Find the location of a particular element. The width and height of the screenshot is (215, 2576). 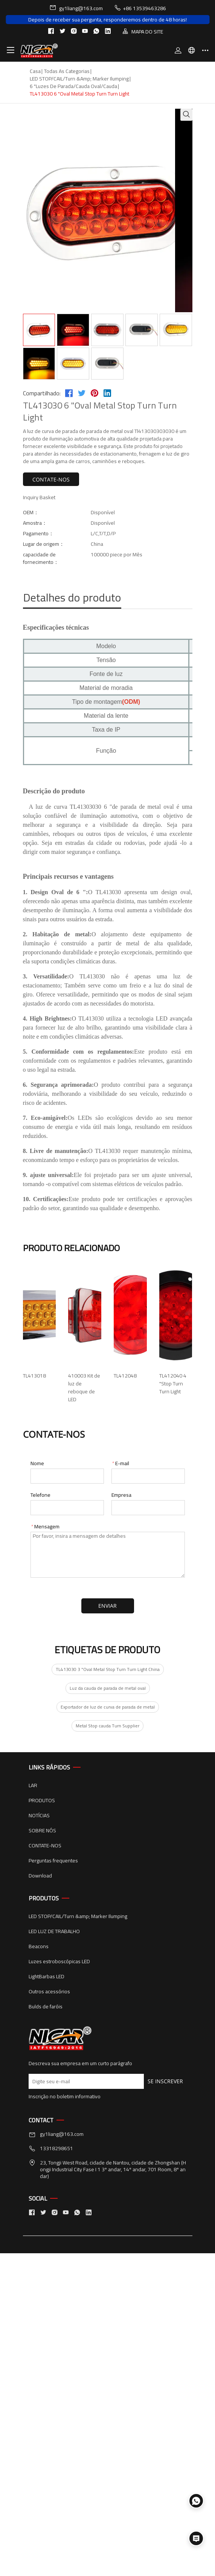

+86 13539463286 is located at coordinates (140, 8).